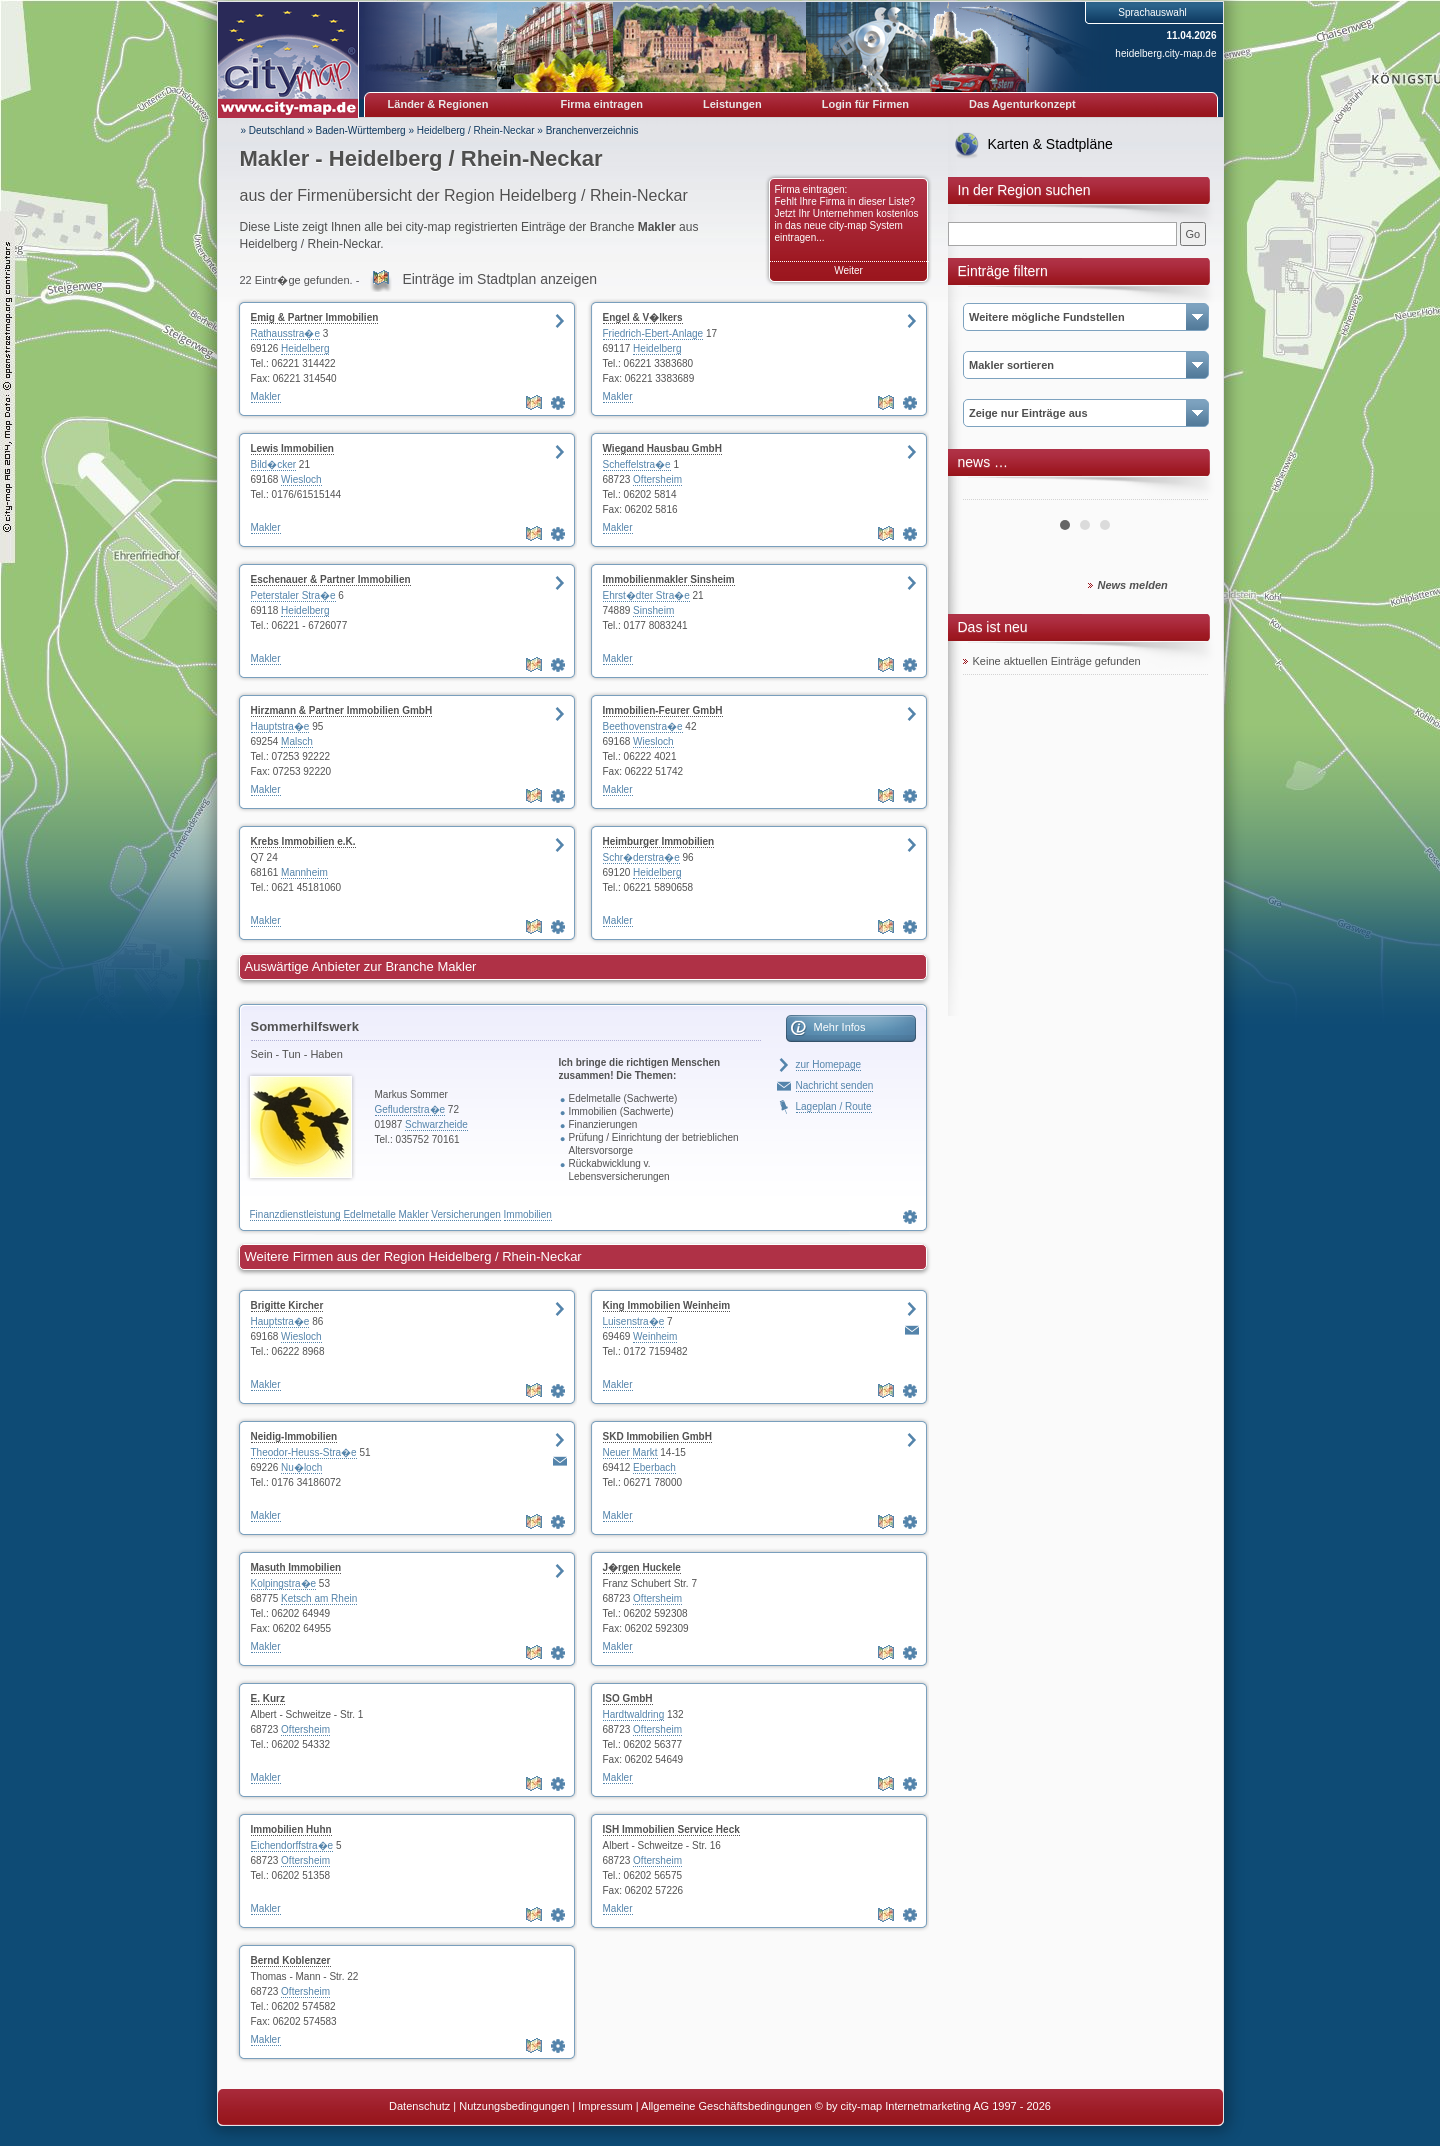 This screenshot has width=1440, height=2146. I want to click on heidelberg.city-map.de, so click(1165, 53).